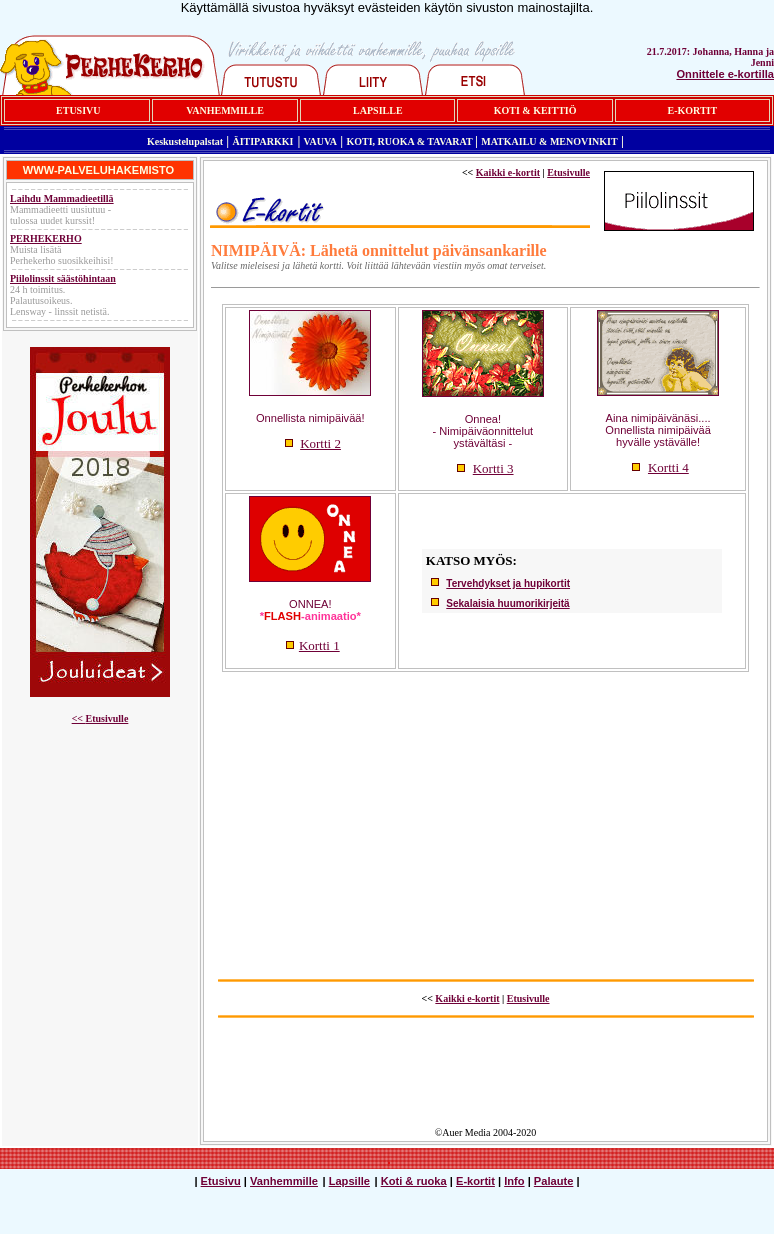 This screenshot has height=1234, width=774. I want to click on Koti & ruoka, so click(414, 1181).